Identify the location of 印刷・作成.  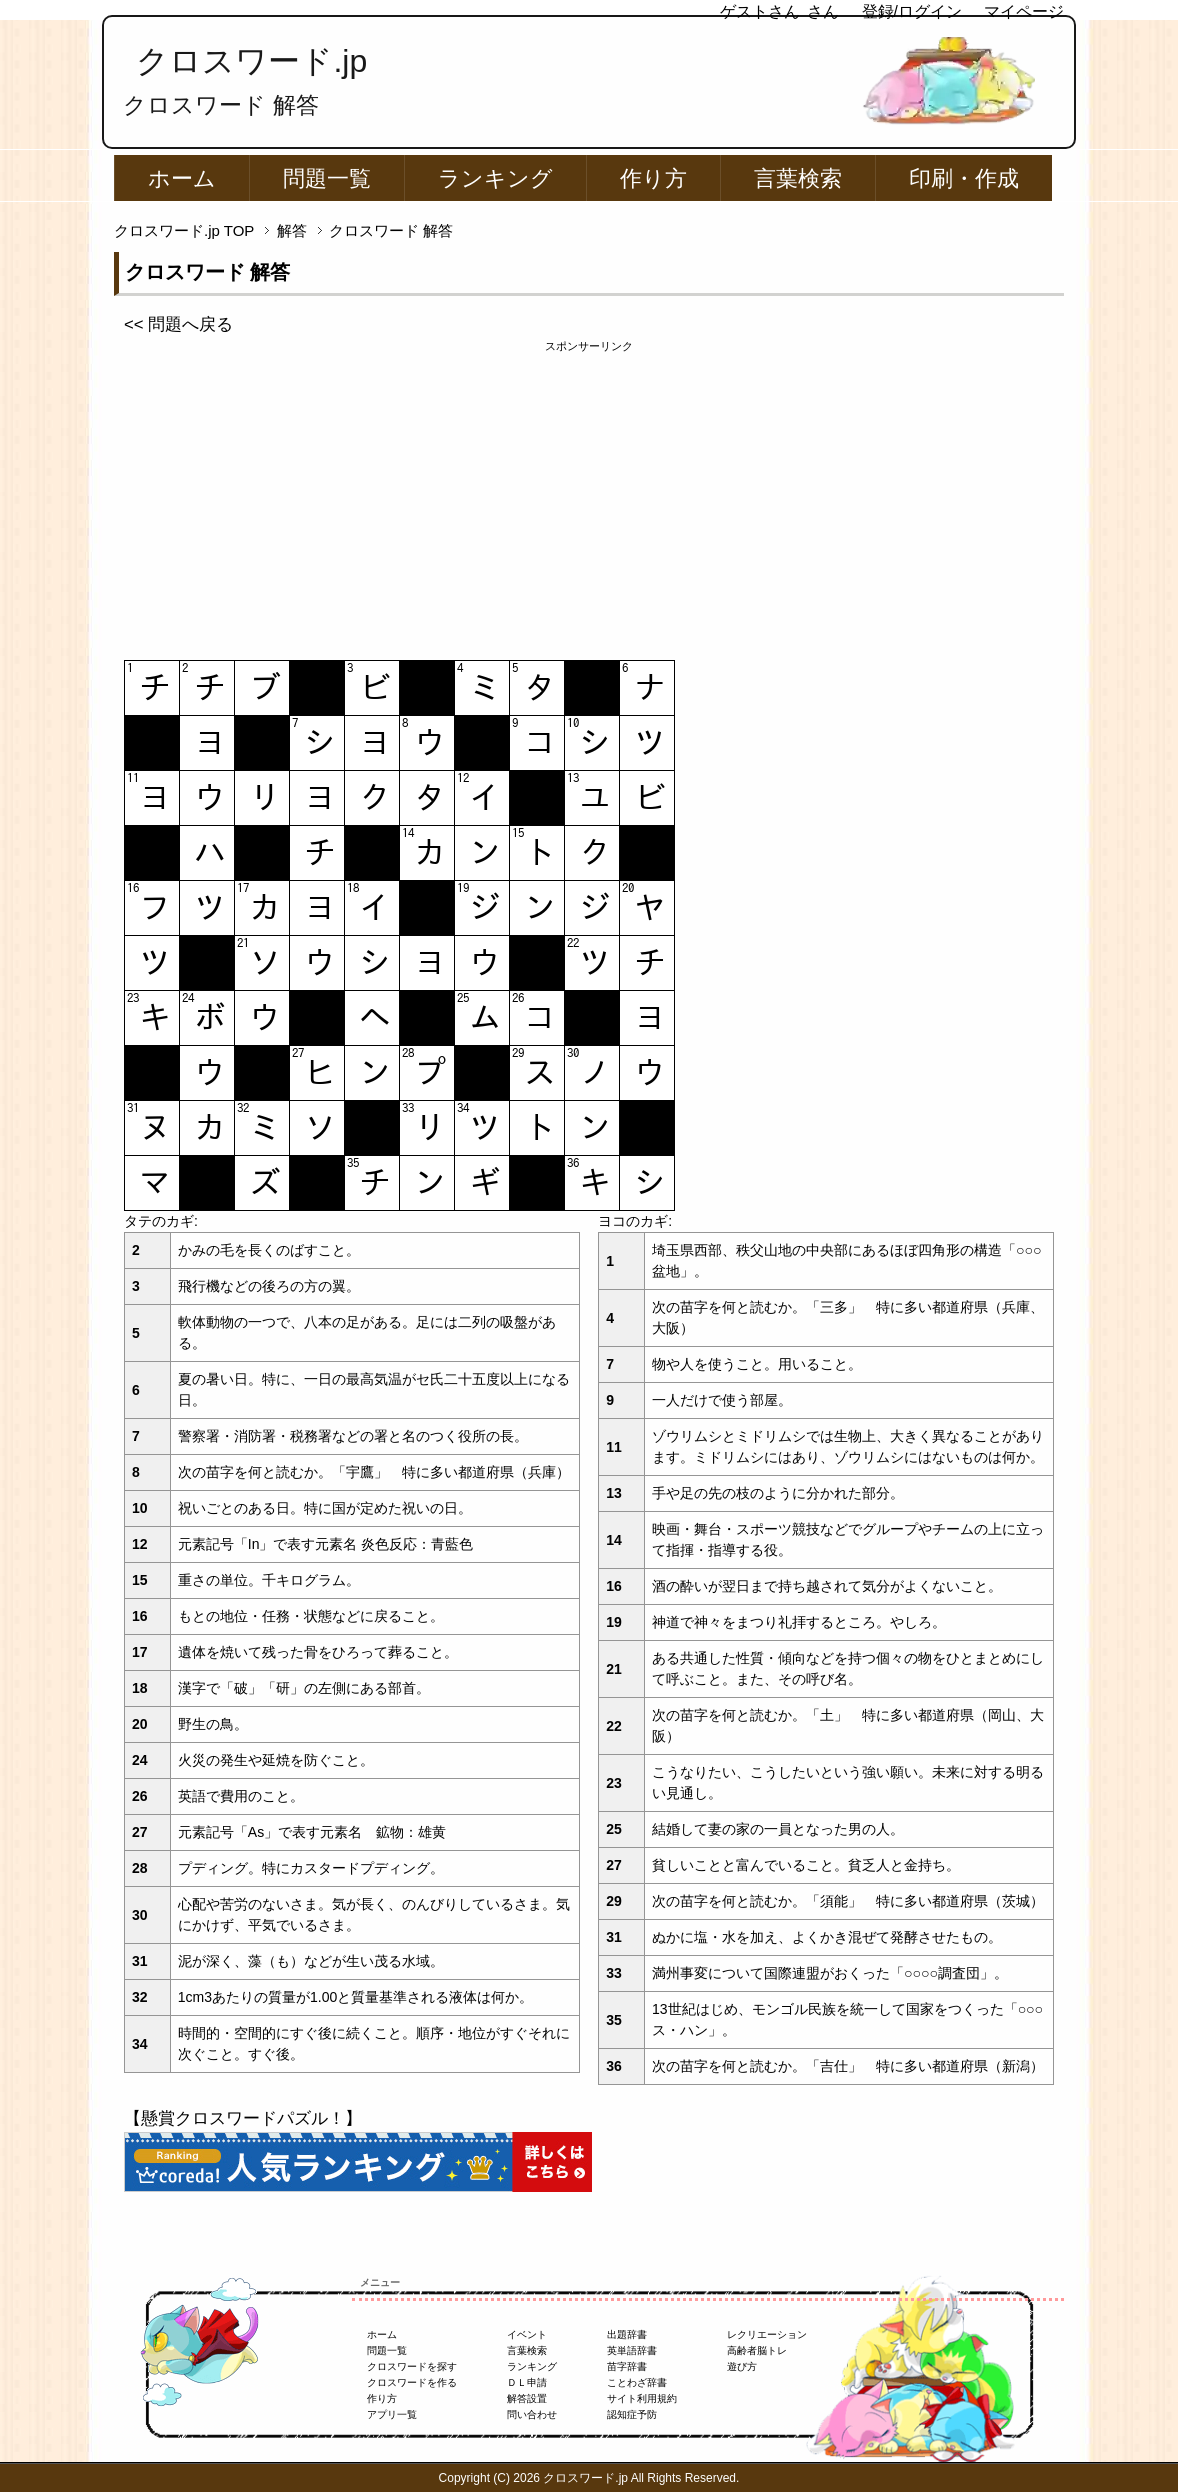
(964, 178).